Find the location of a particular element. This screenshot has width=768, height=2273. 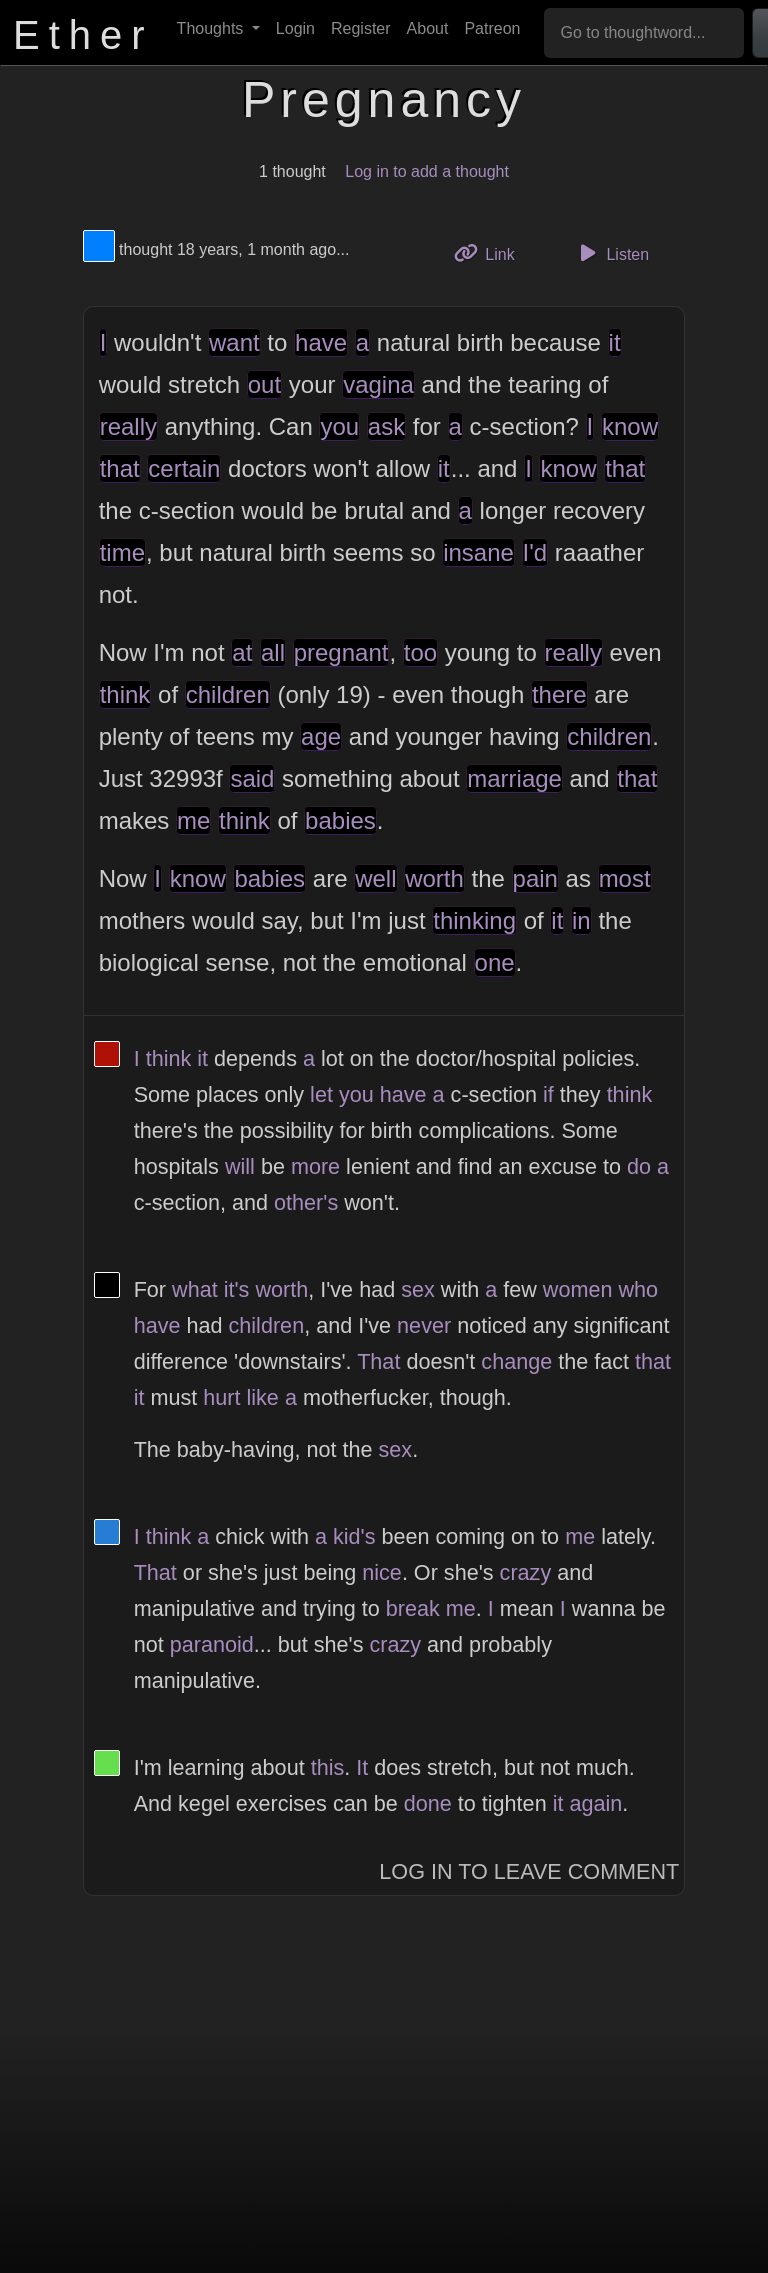

age is located at coordinates (321, 736).